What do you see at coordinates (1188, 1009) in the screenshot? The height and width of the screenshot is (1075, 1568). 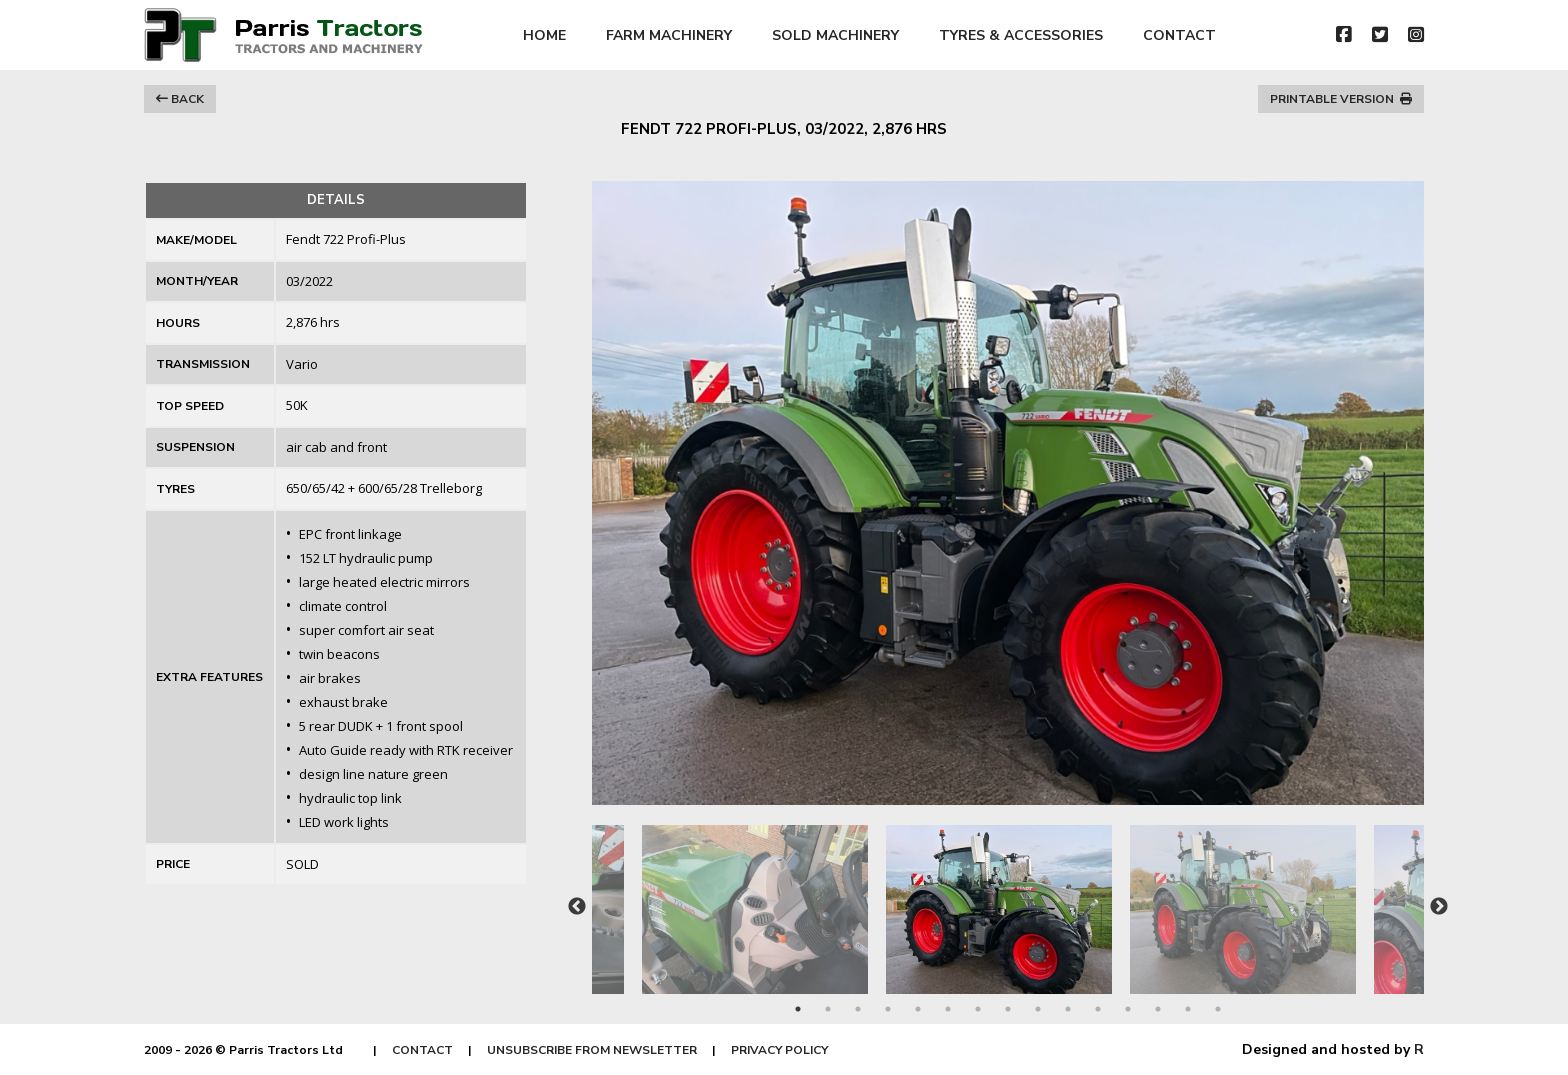 I see `14 [tab]` at bounding box center [1188, 1009].